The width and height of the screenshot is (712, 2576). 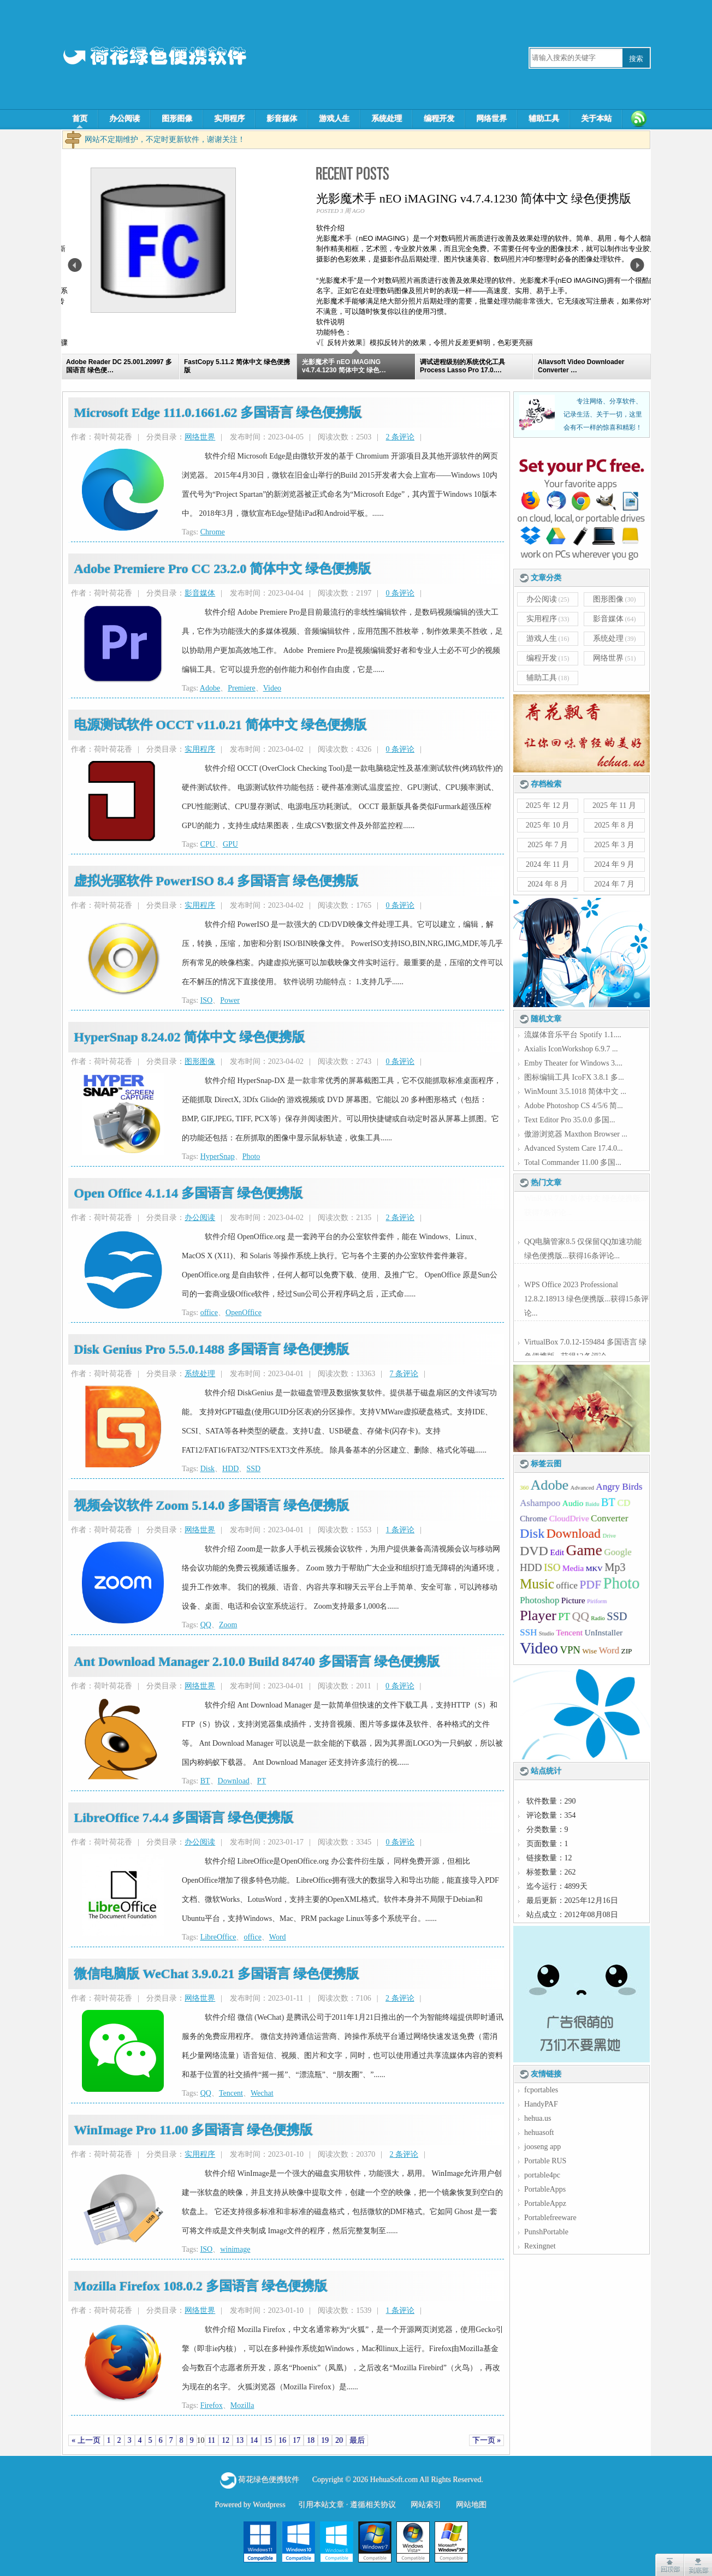 What do you see at coordinates (373, 2505) in the screenshot?
I see `遵循相关协议` at bounding box center [373, 2505].